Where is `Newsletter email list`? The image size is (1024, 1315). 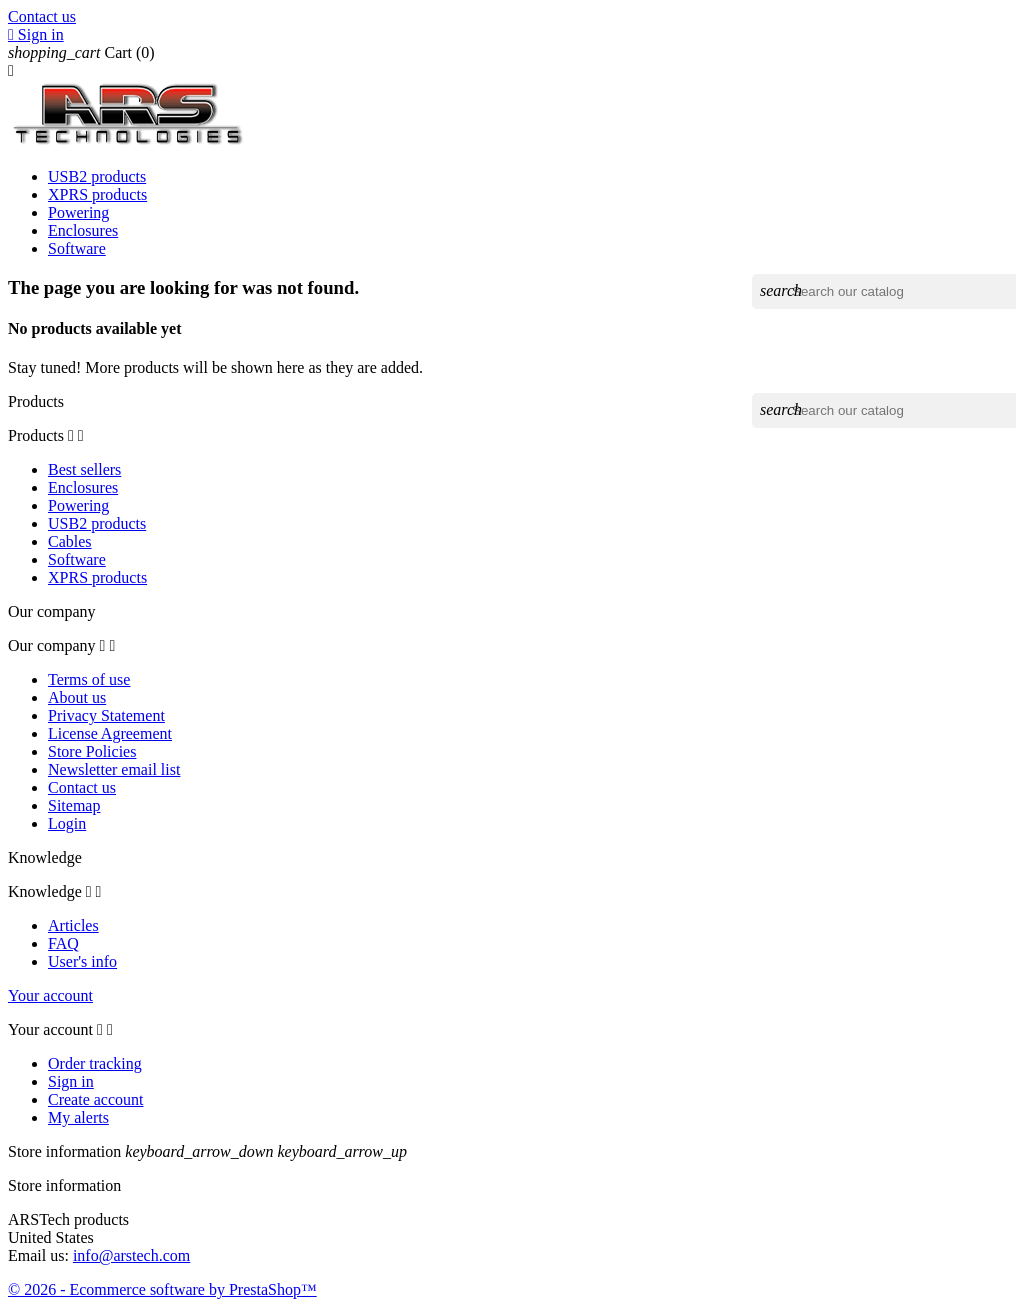 Newsletter email list is located at coordinates (114, 769).